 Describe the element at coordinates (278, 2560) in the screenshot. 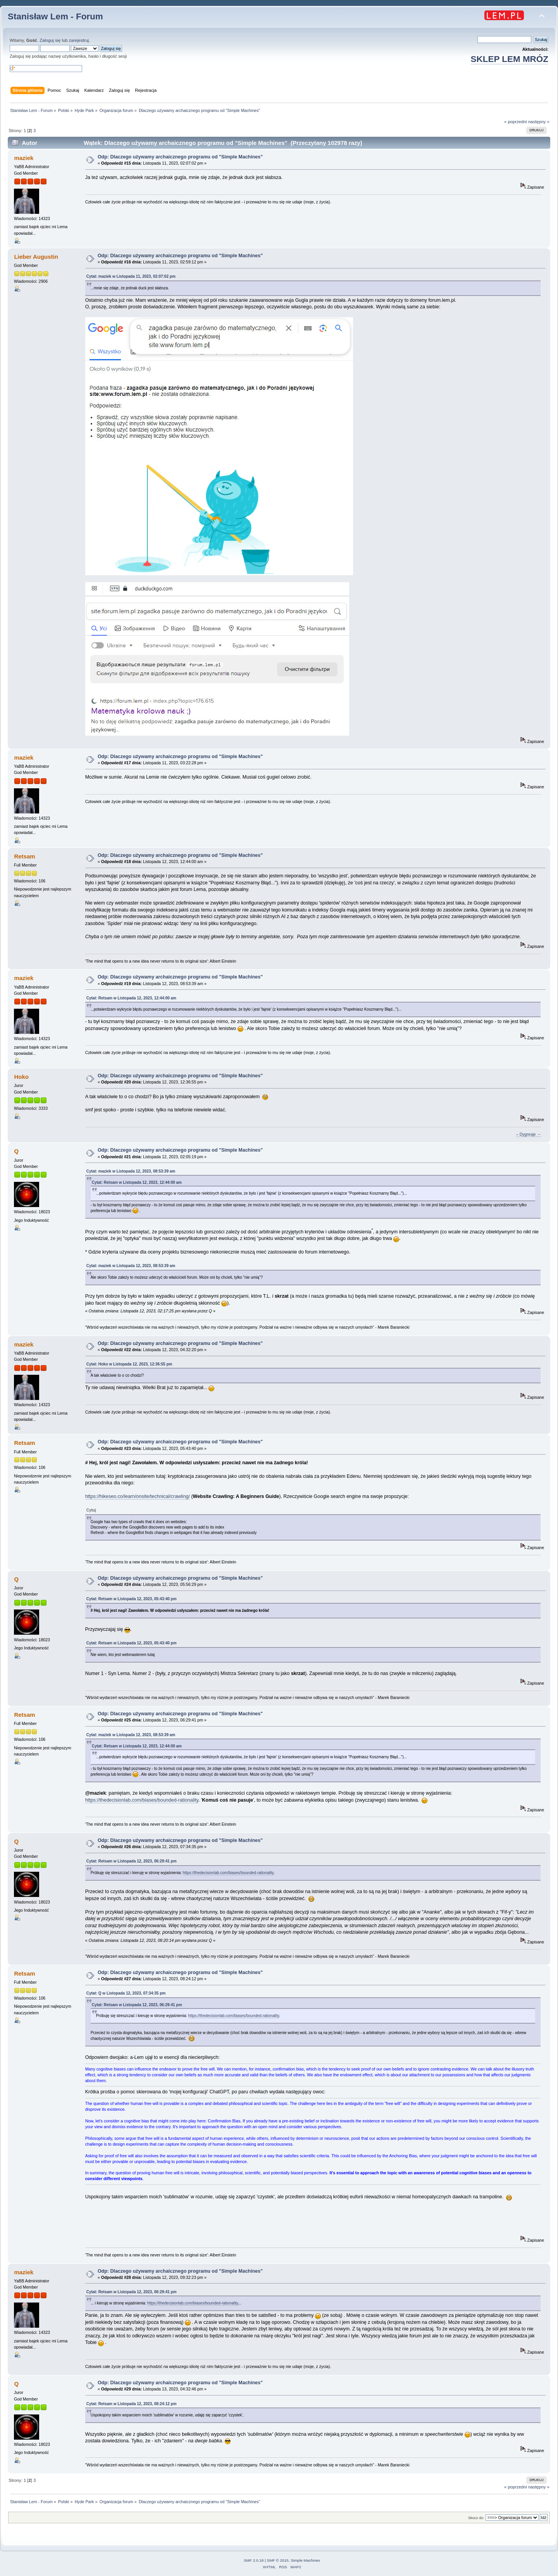

I see `SMF © 2015` at that location.